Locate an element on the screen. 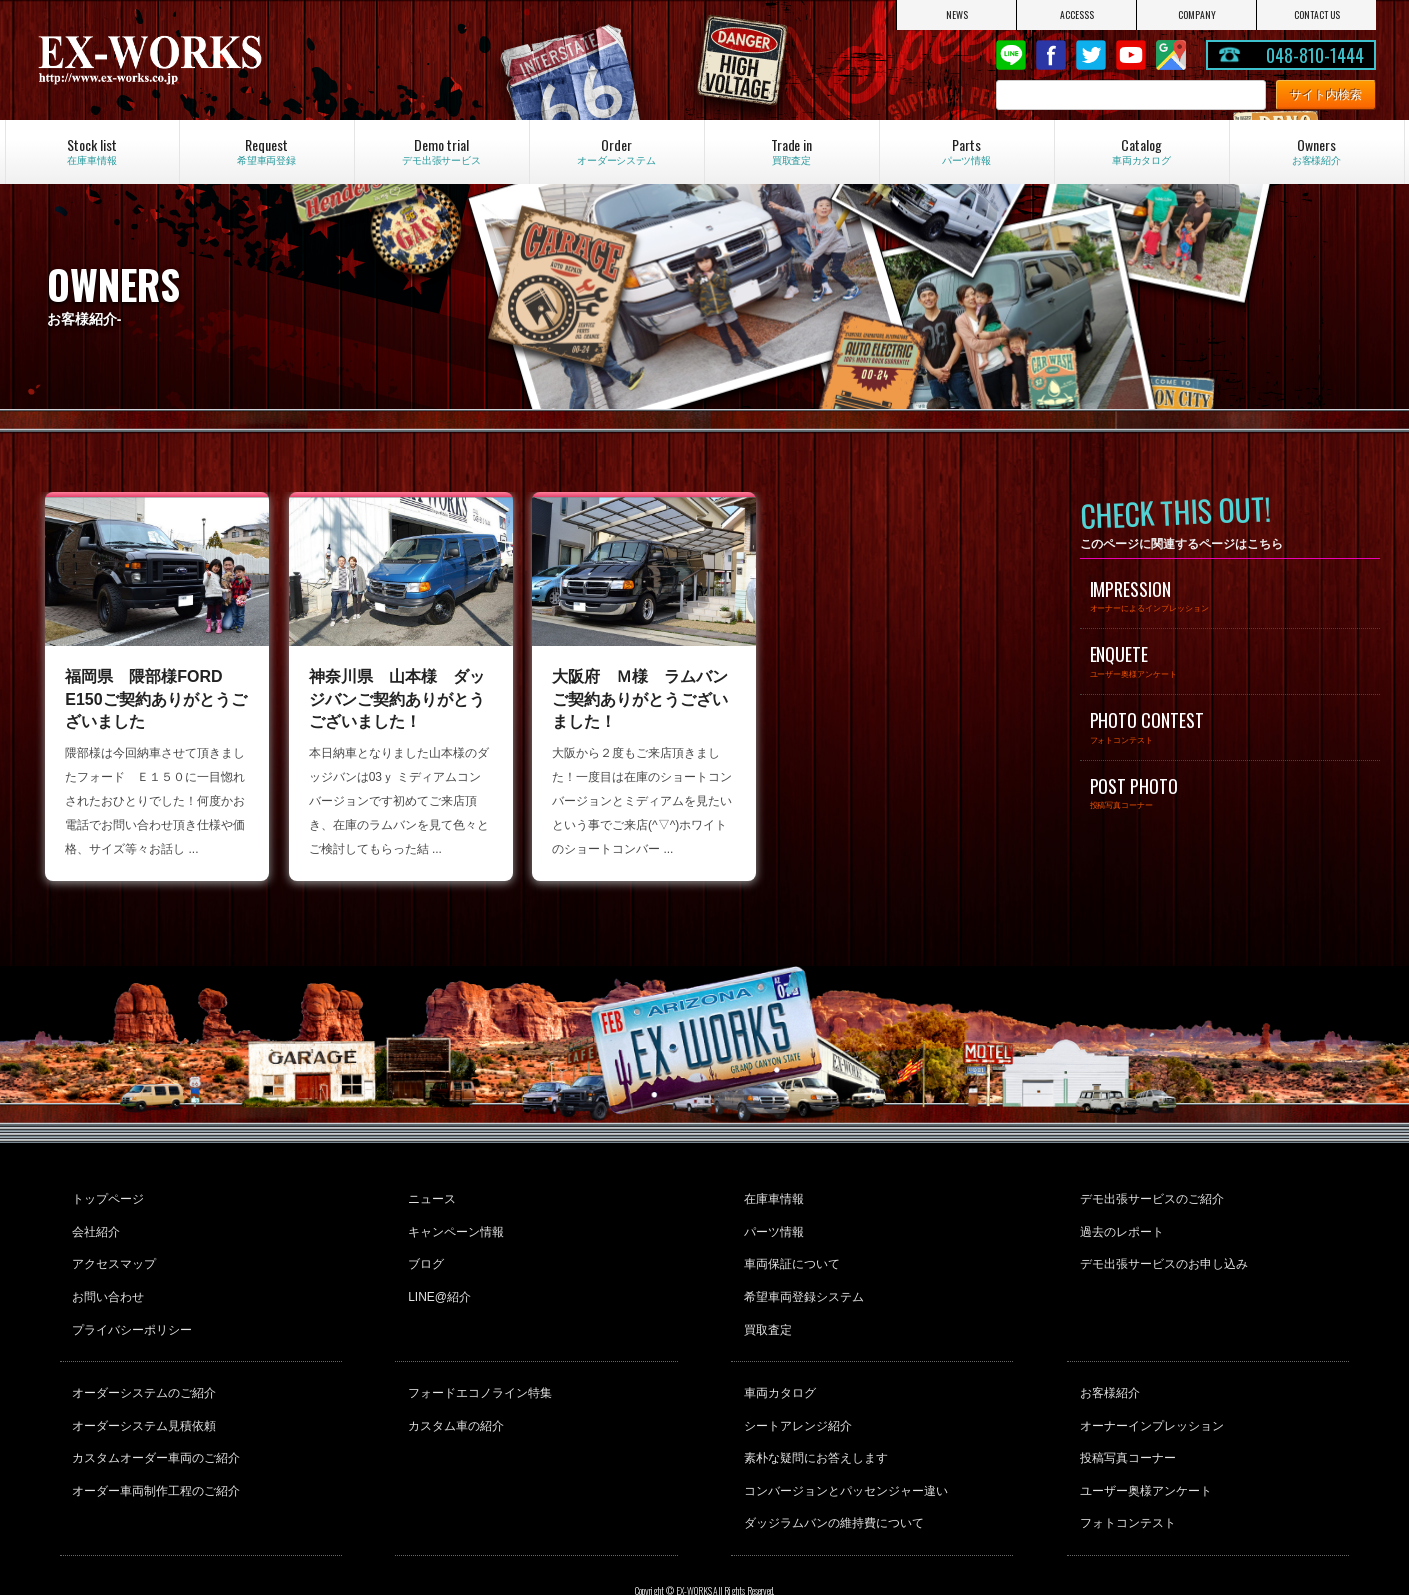 The width and height of the screenshot is (1409, 1595). オーダーシステム見積依頼 is located at coordinates (142, 1389).